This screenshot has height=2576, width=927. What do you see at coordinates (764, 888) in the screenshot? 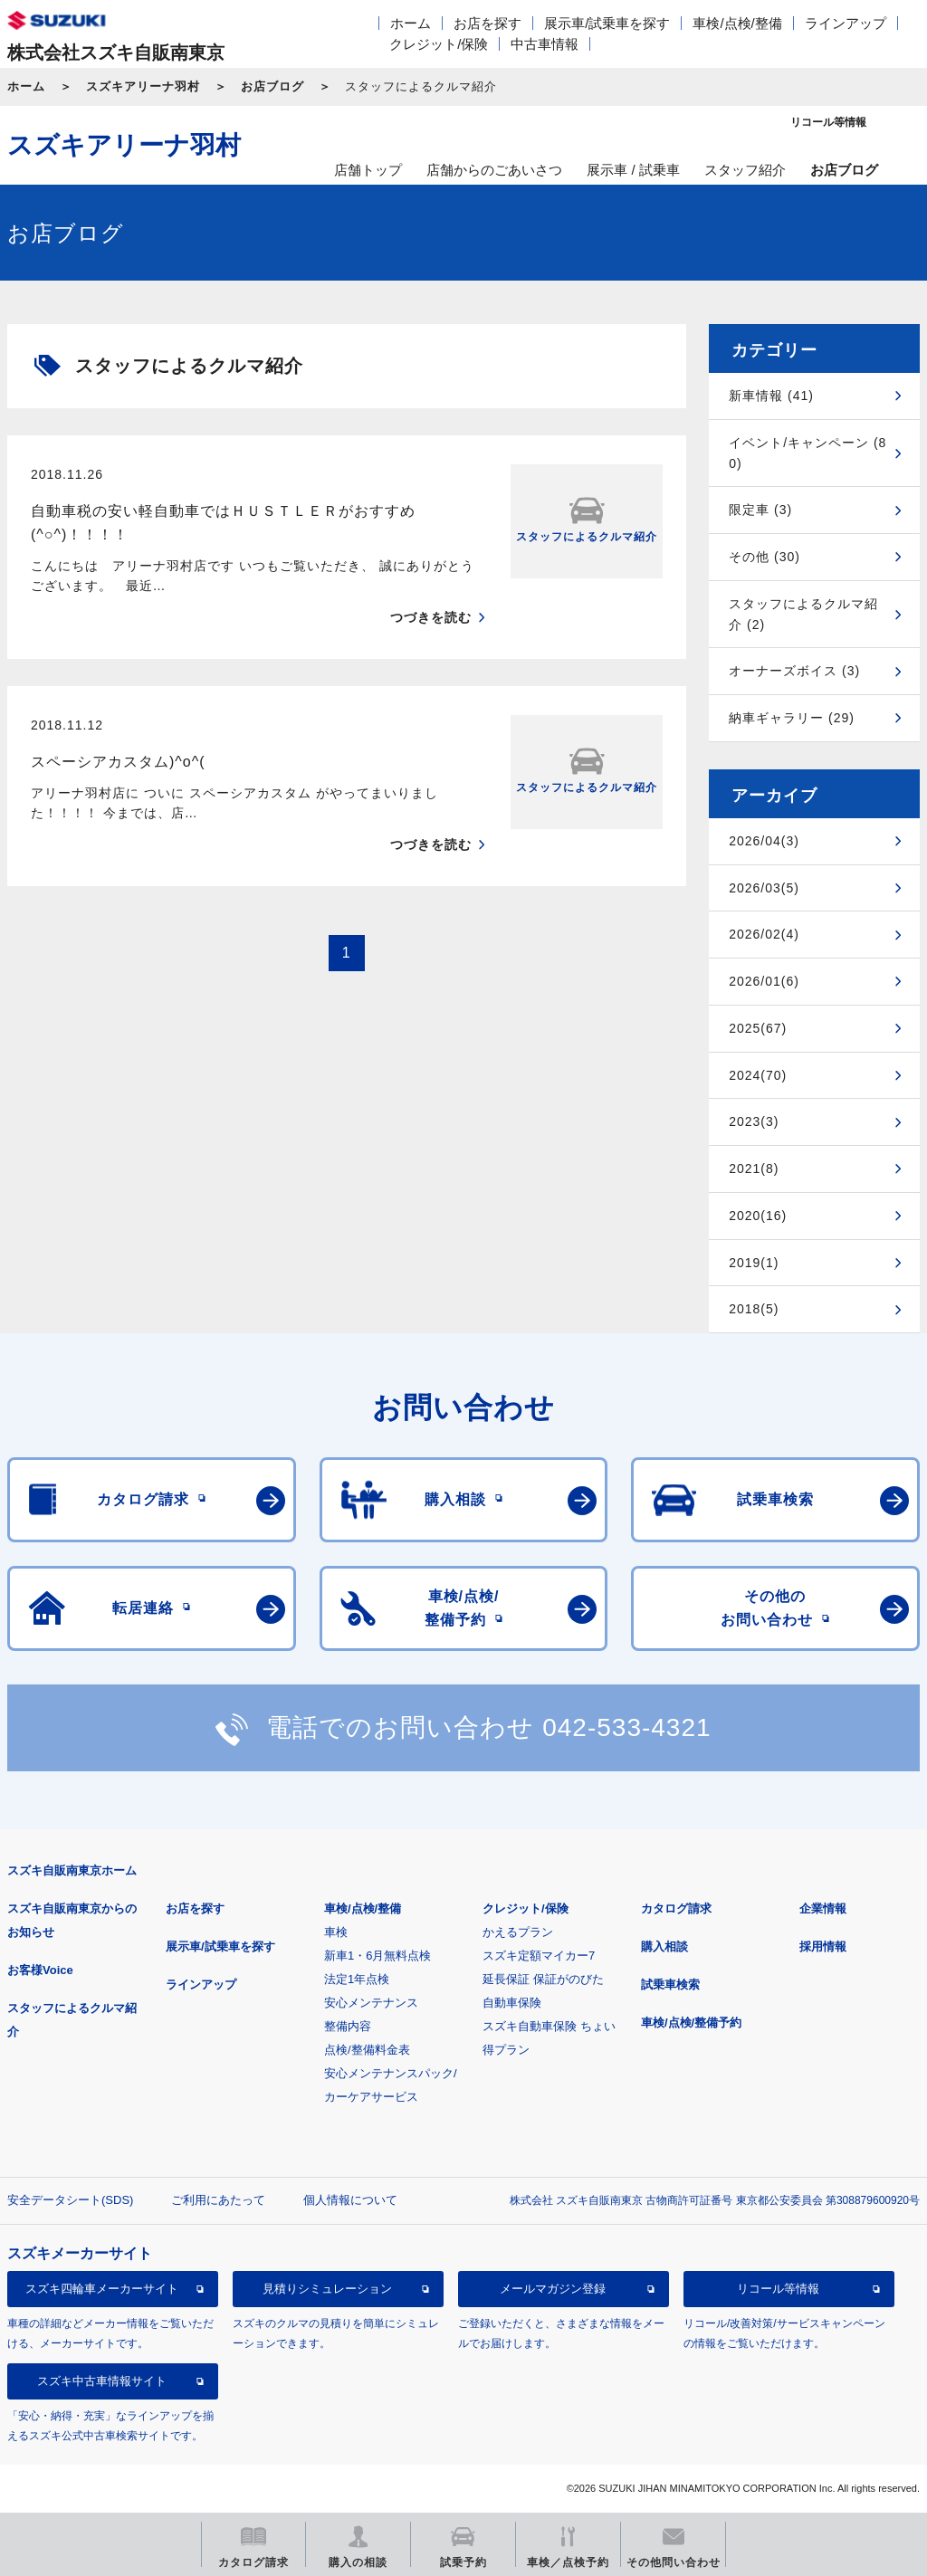
I see `2026/03(5)` at bounding box center [764, 888].